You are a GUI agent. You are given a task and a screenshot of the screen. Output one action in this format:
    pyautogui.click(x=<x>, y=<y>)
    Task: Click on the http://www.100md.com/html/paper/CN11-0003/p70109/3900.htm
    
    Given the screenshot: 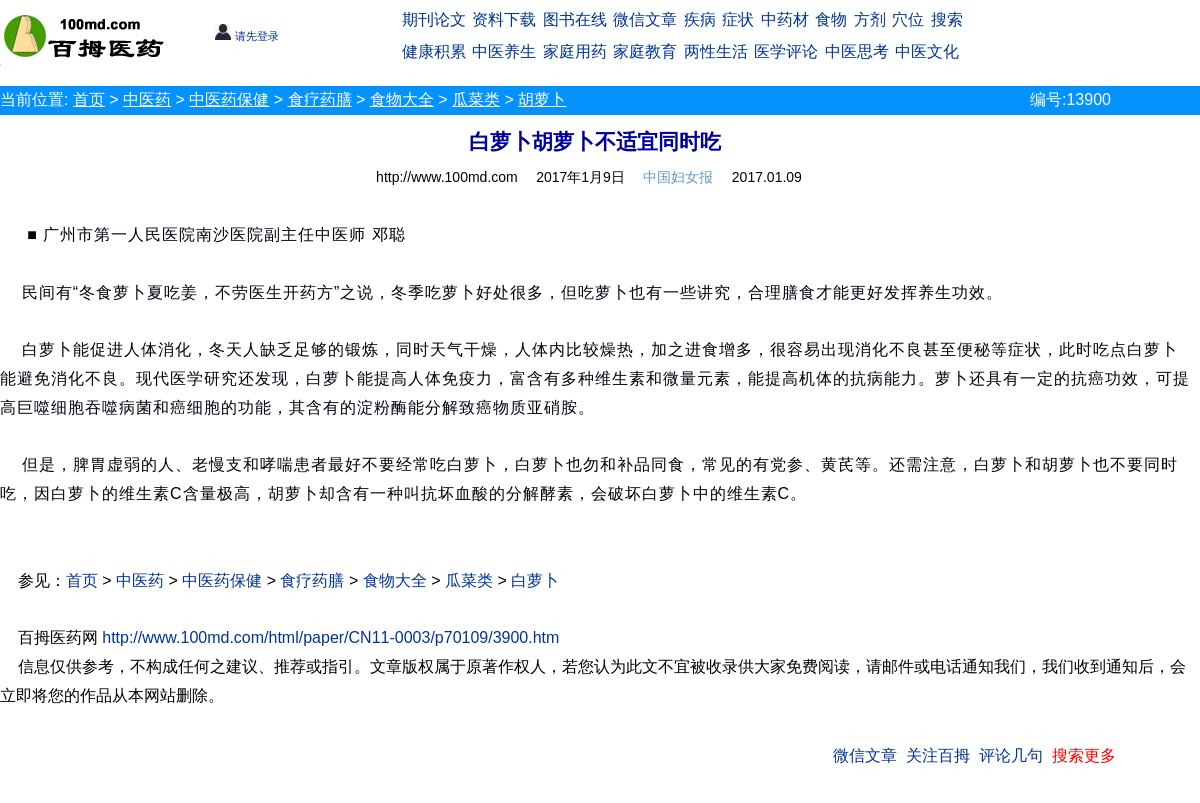 What is the action you would take?
    pyautogui.click(x=330, y=637)
    